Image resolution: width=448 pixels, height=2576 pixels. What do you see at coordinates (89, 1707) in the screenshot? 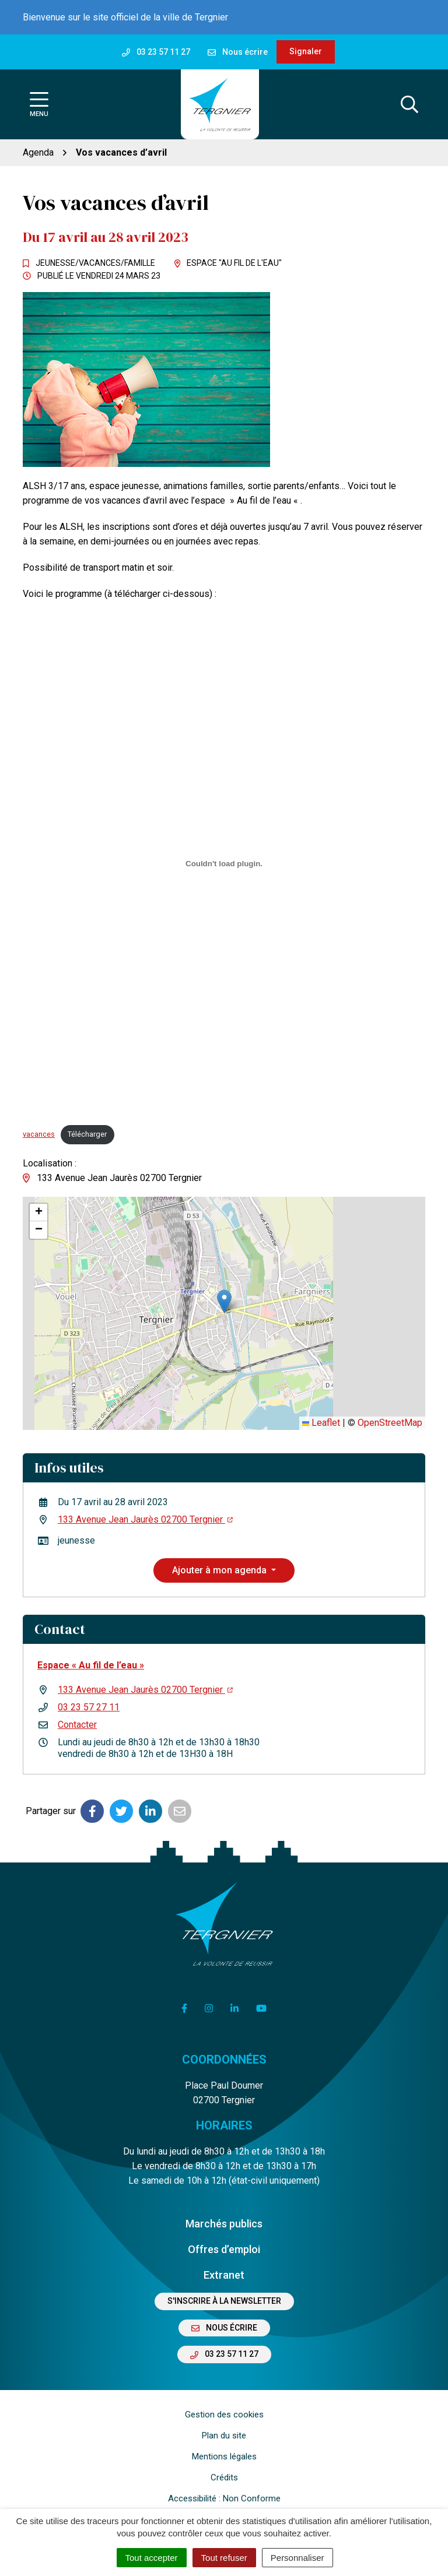
I see `03 23 57 27 11` at bounding box center [89, 1707].